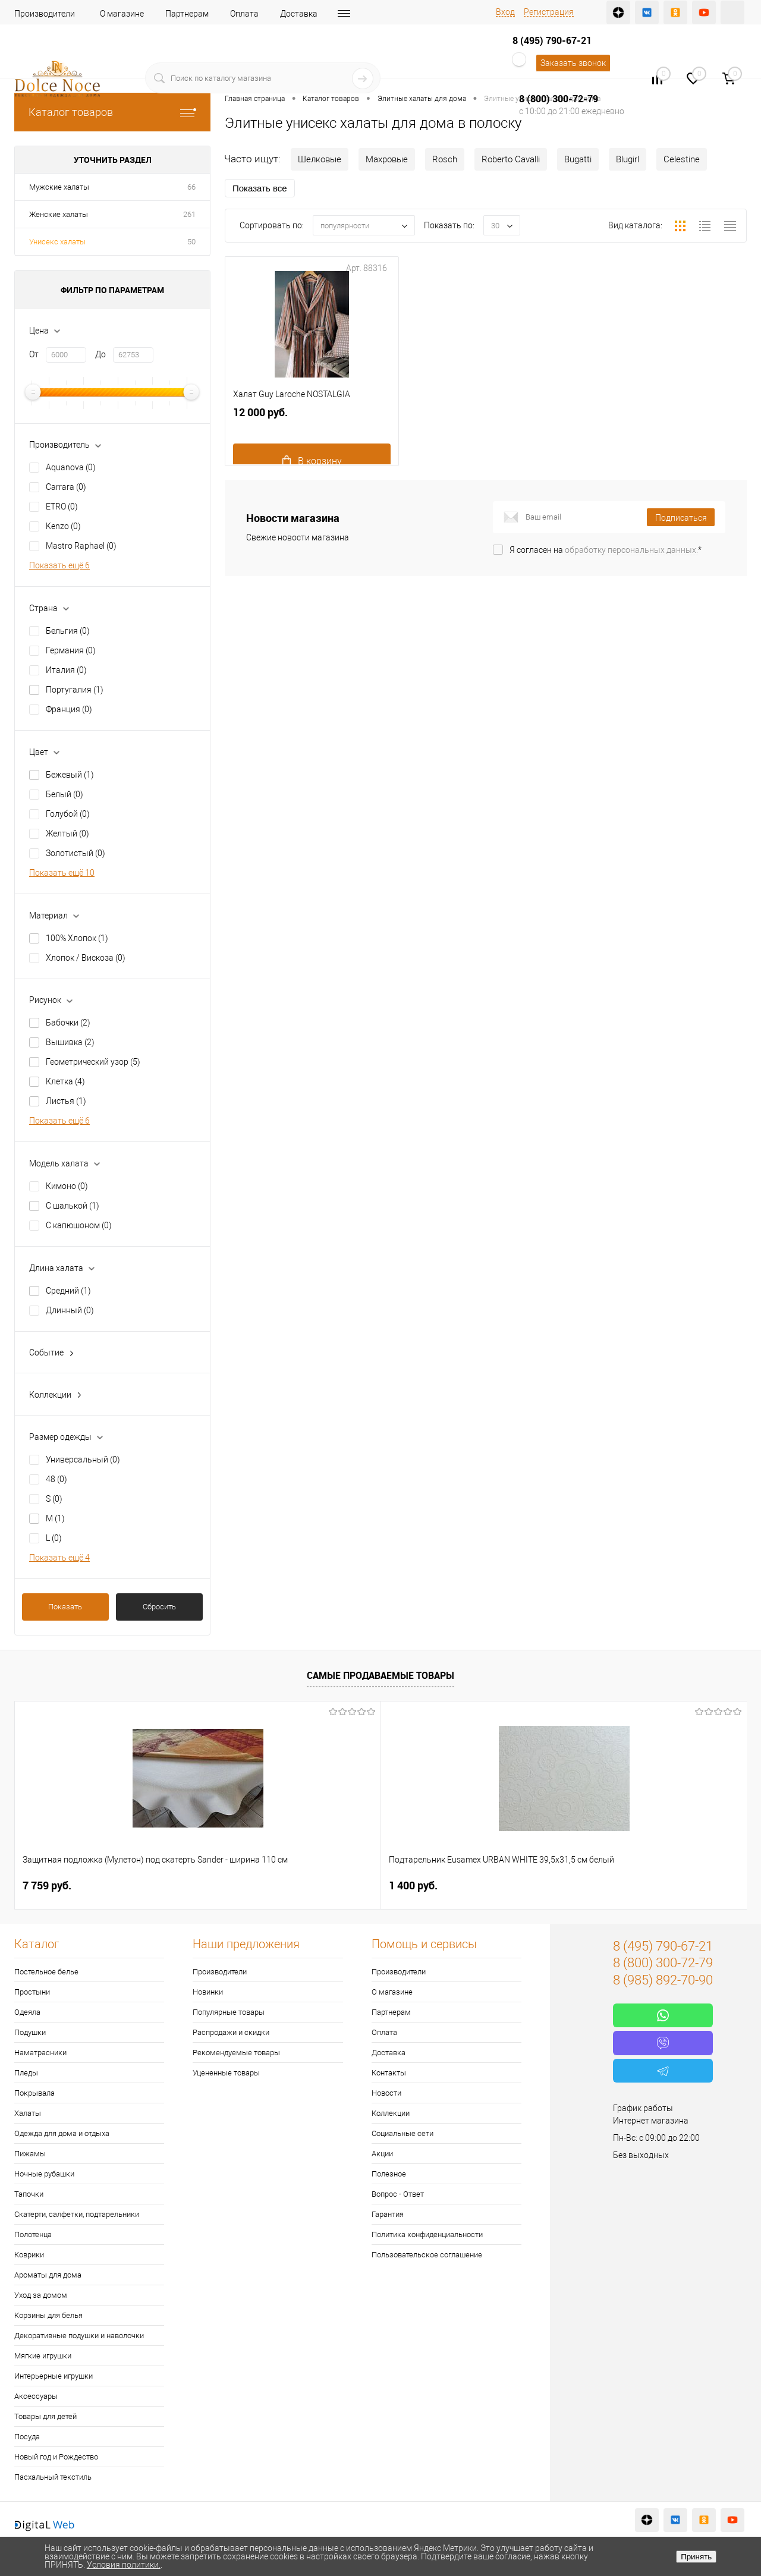 This screenshot has height=2576, width=761. What do you see at coordinates (70, 1042) in the screenshot?
I see `Вышивка` at bounding box center [70, 1042].